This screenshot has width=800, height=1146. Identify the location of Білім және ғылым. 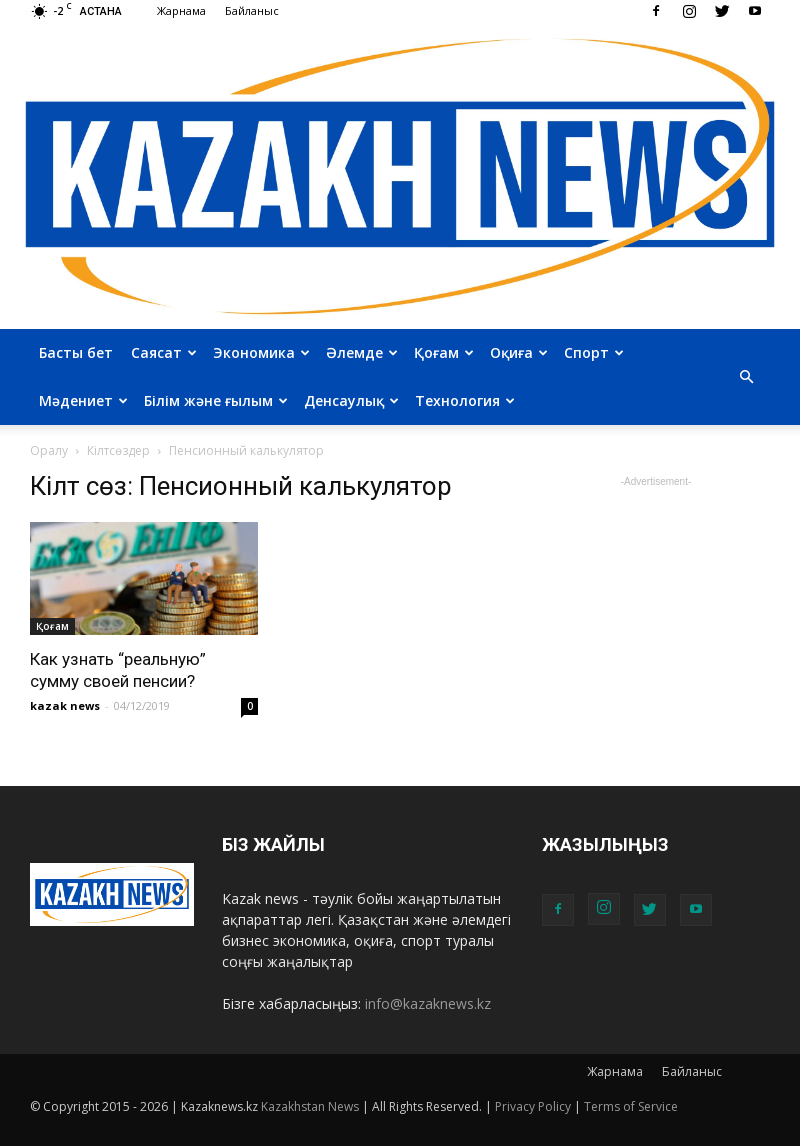
(216, 400).